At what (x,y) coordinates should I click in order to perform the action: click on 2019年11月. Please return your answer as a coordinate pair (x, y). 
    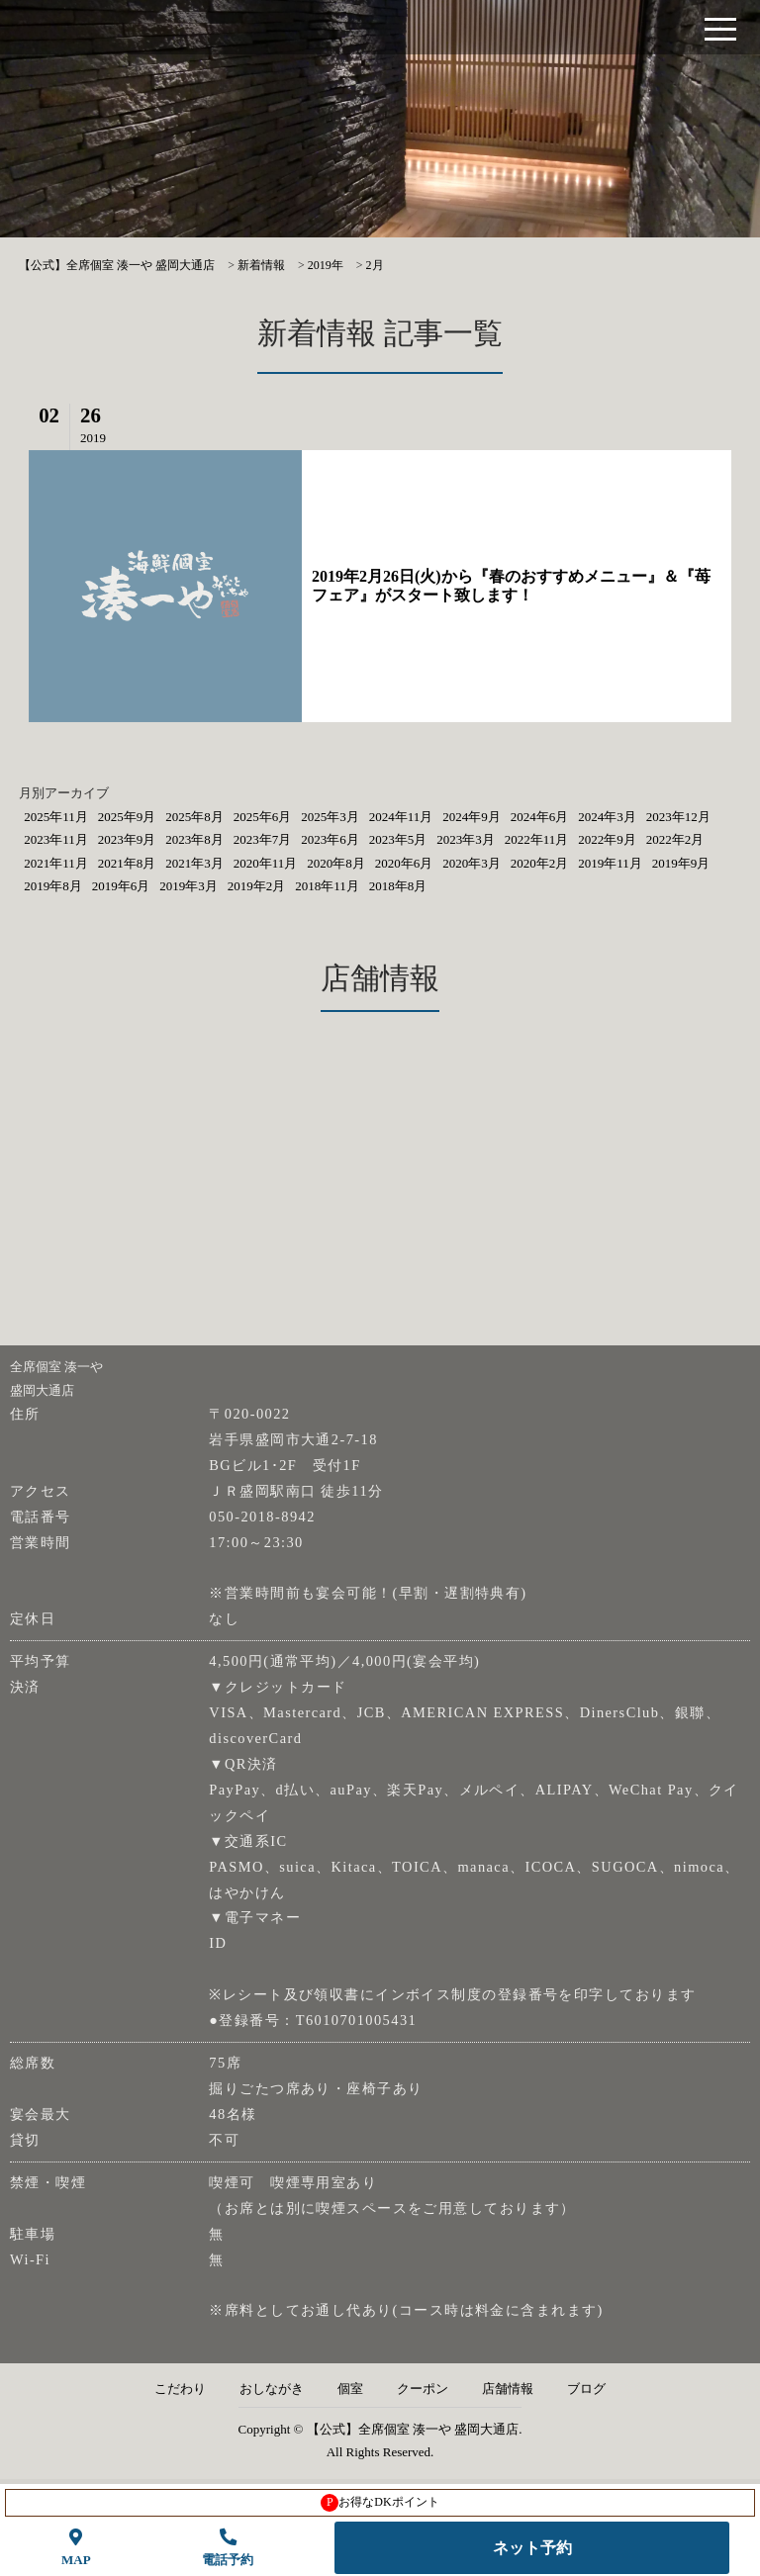
    Looking at the image, I should click on (610, 863).